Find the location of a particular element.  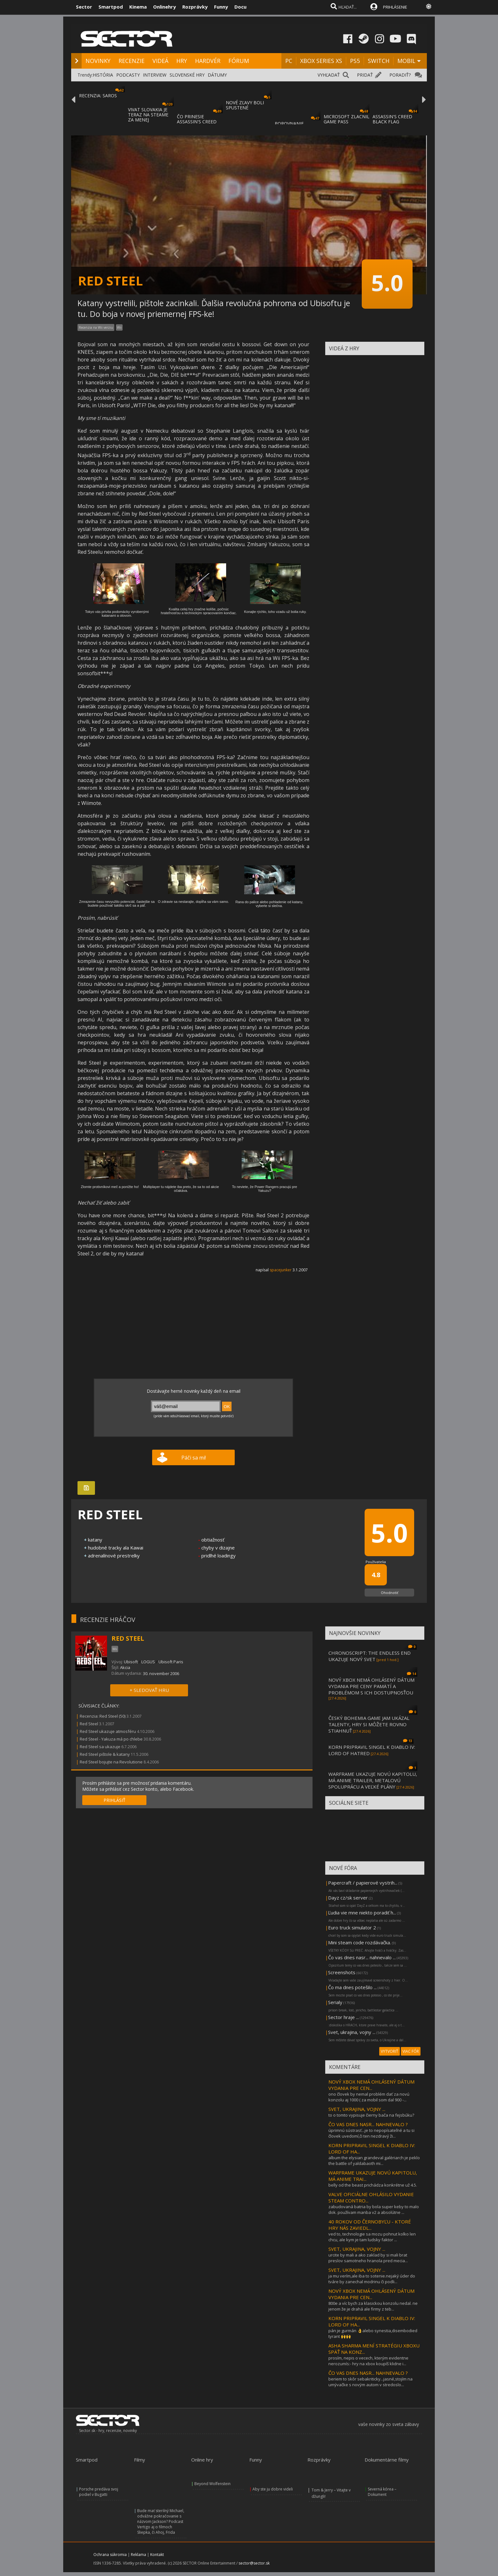

RECENZIA: SAROS is located at coordinates (98, 96).